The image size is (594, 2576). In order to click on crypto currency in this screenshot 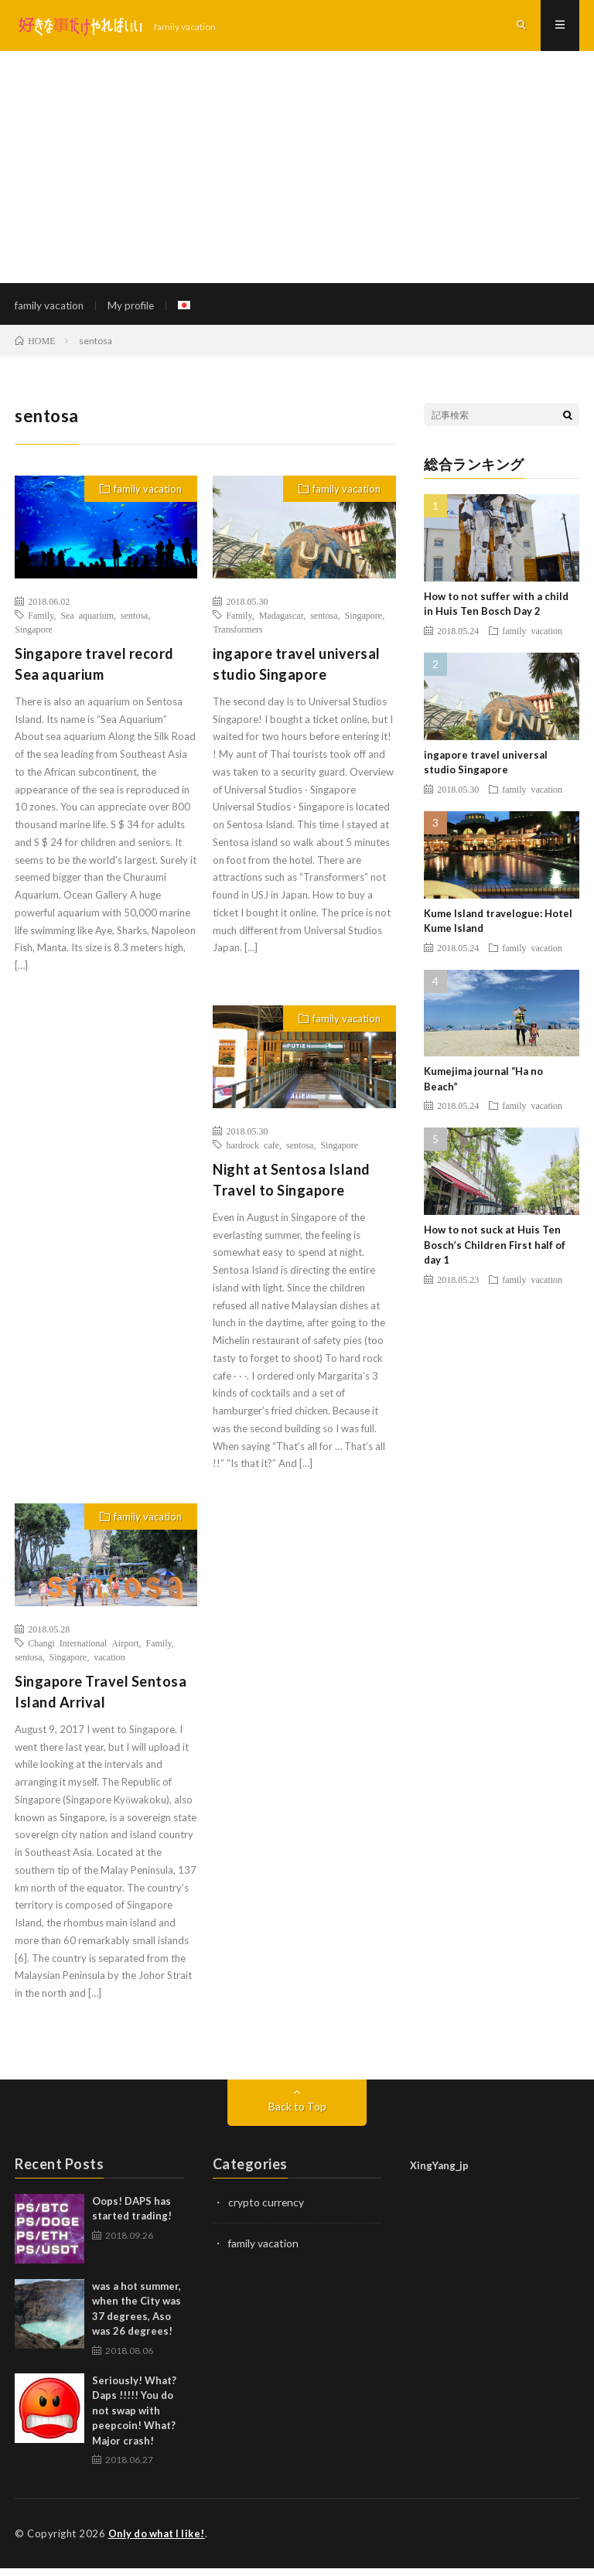, I will do `click(266, 2209)`.